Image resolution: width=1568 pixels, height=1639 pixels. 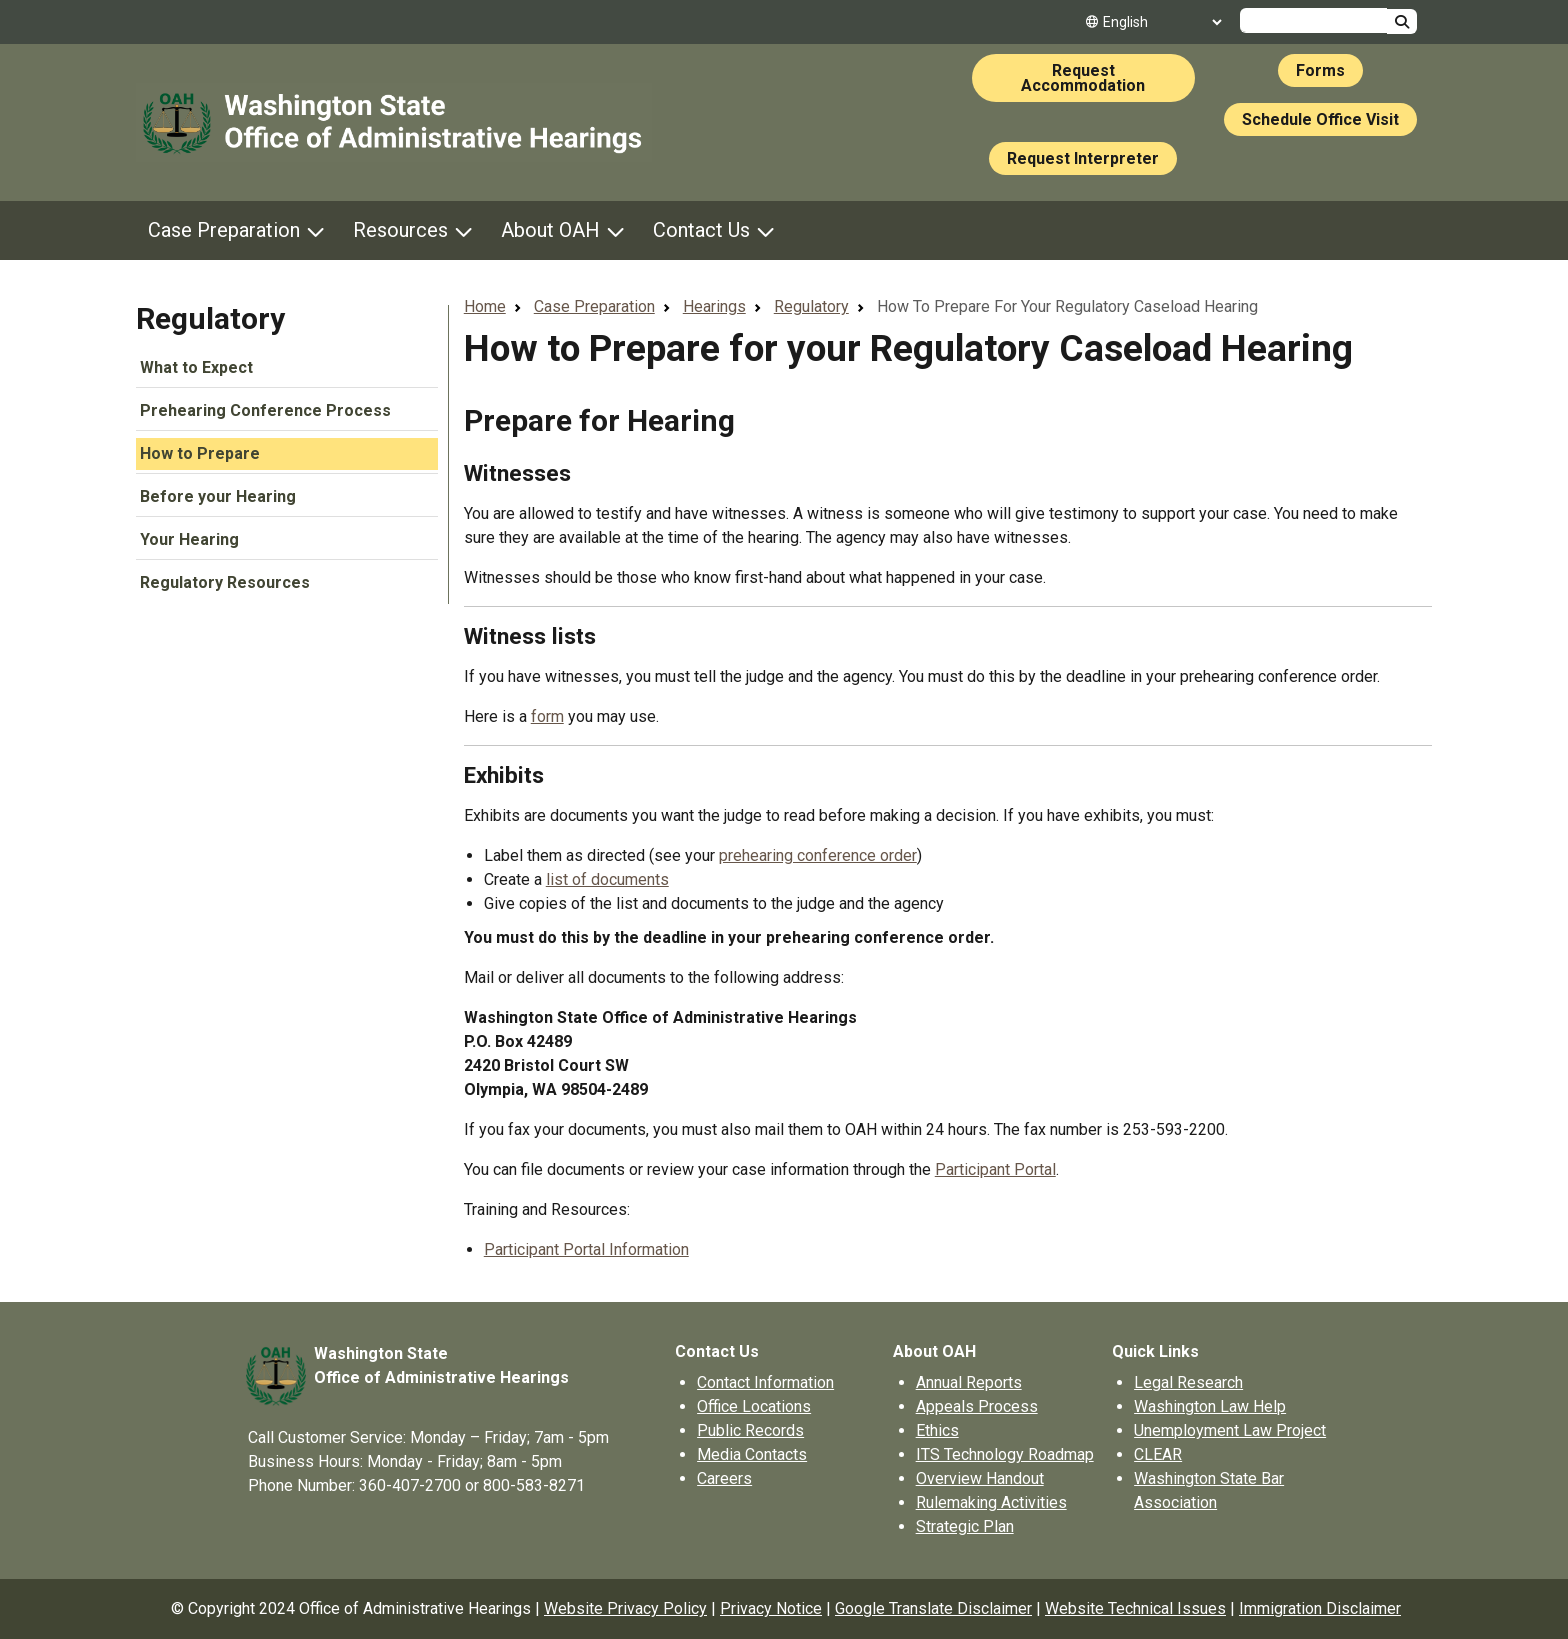 I want to click on Participant Portal, so click(x=995, y=1169).